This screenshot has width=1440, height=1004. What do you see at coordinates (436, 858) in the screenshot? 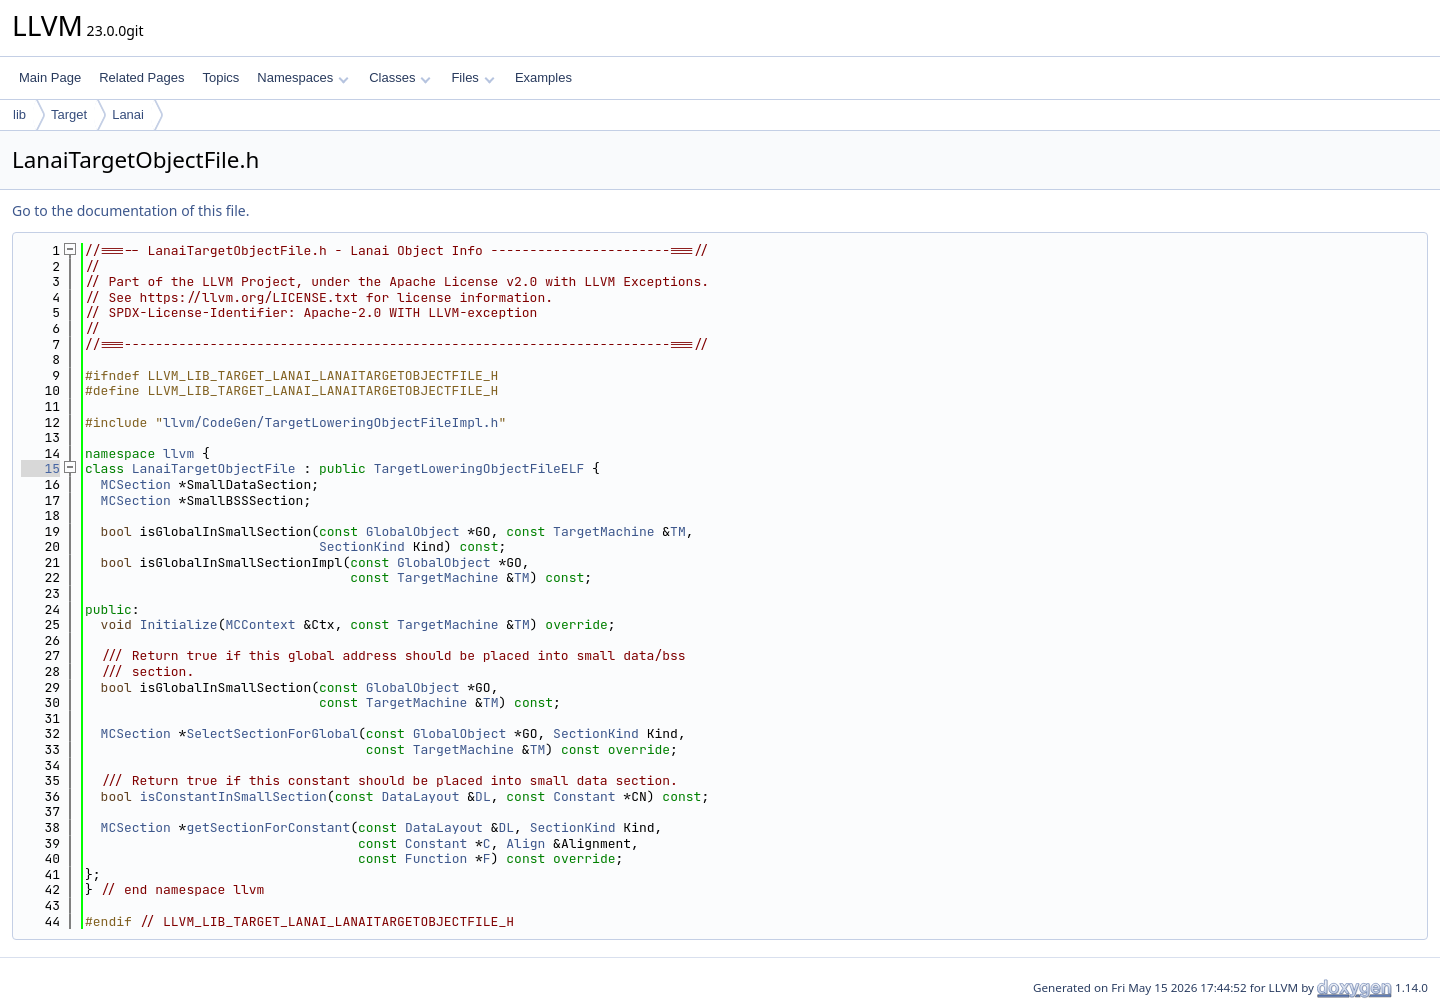
I see `Function` at bounding box center [436, 858].